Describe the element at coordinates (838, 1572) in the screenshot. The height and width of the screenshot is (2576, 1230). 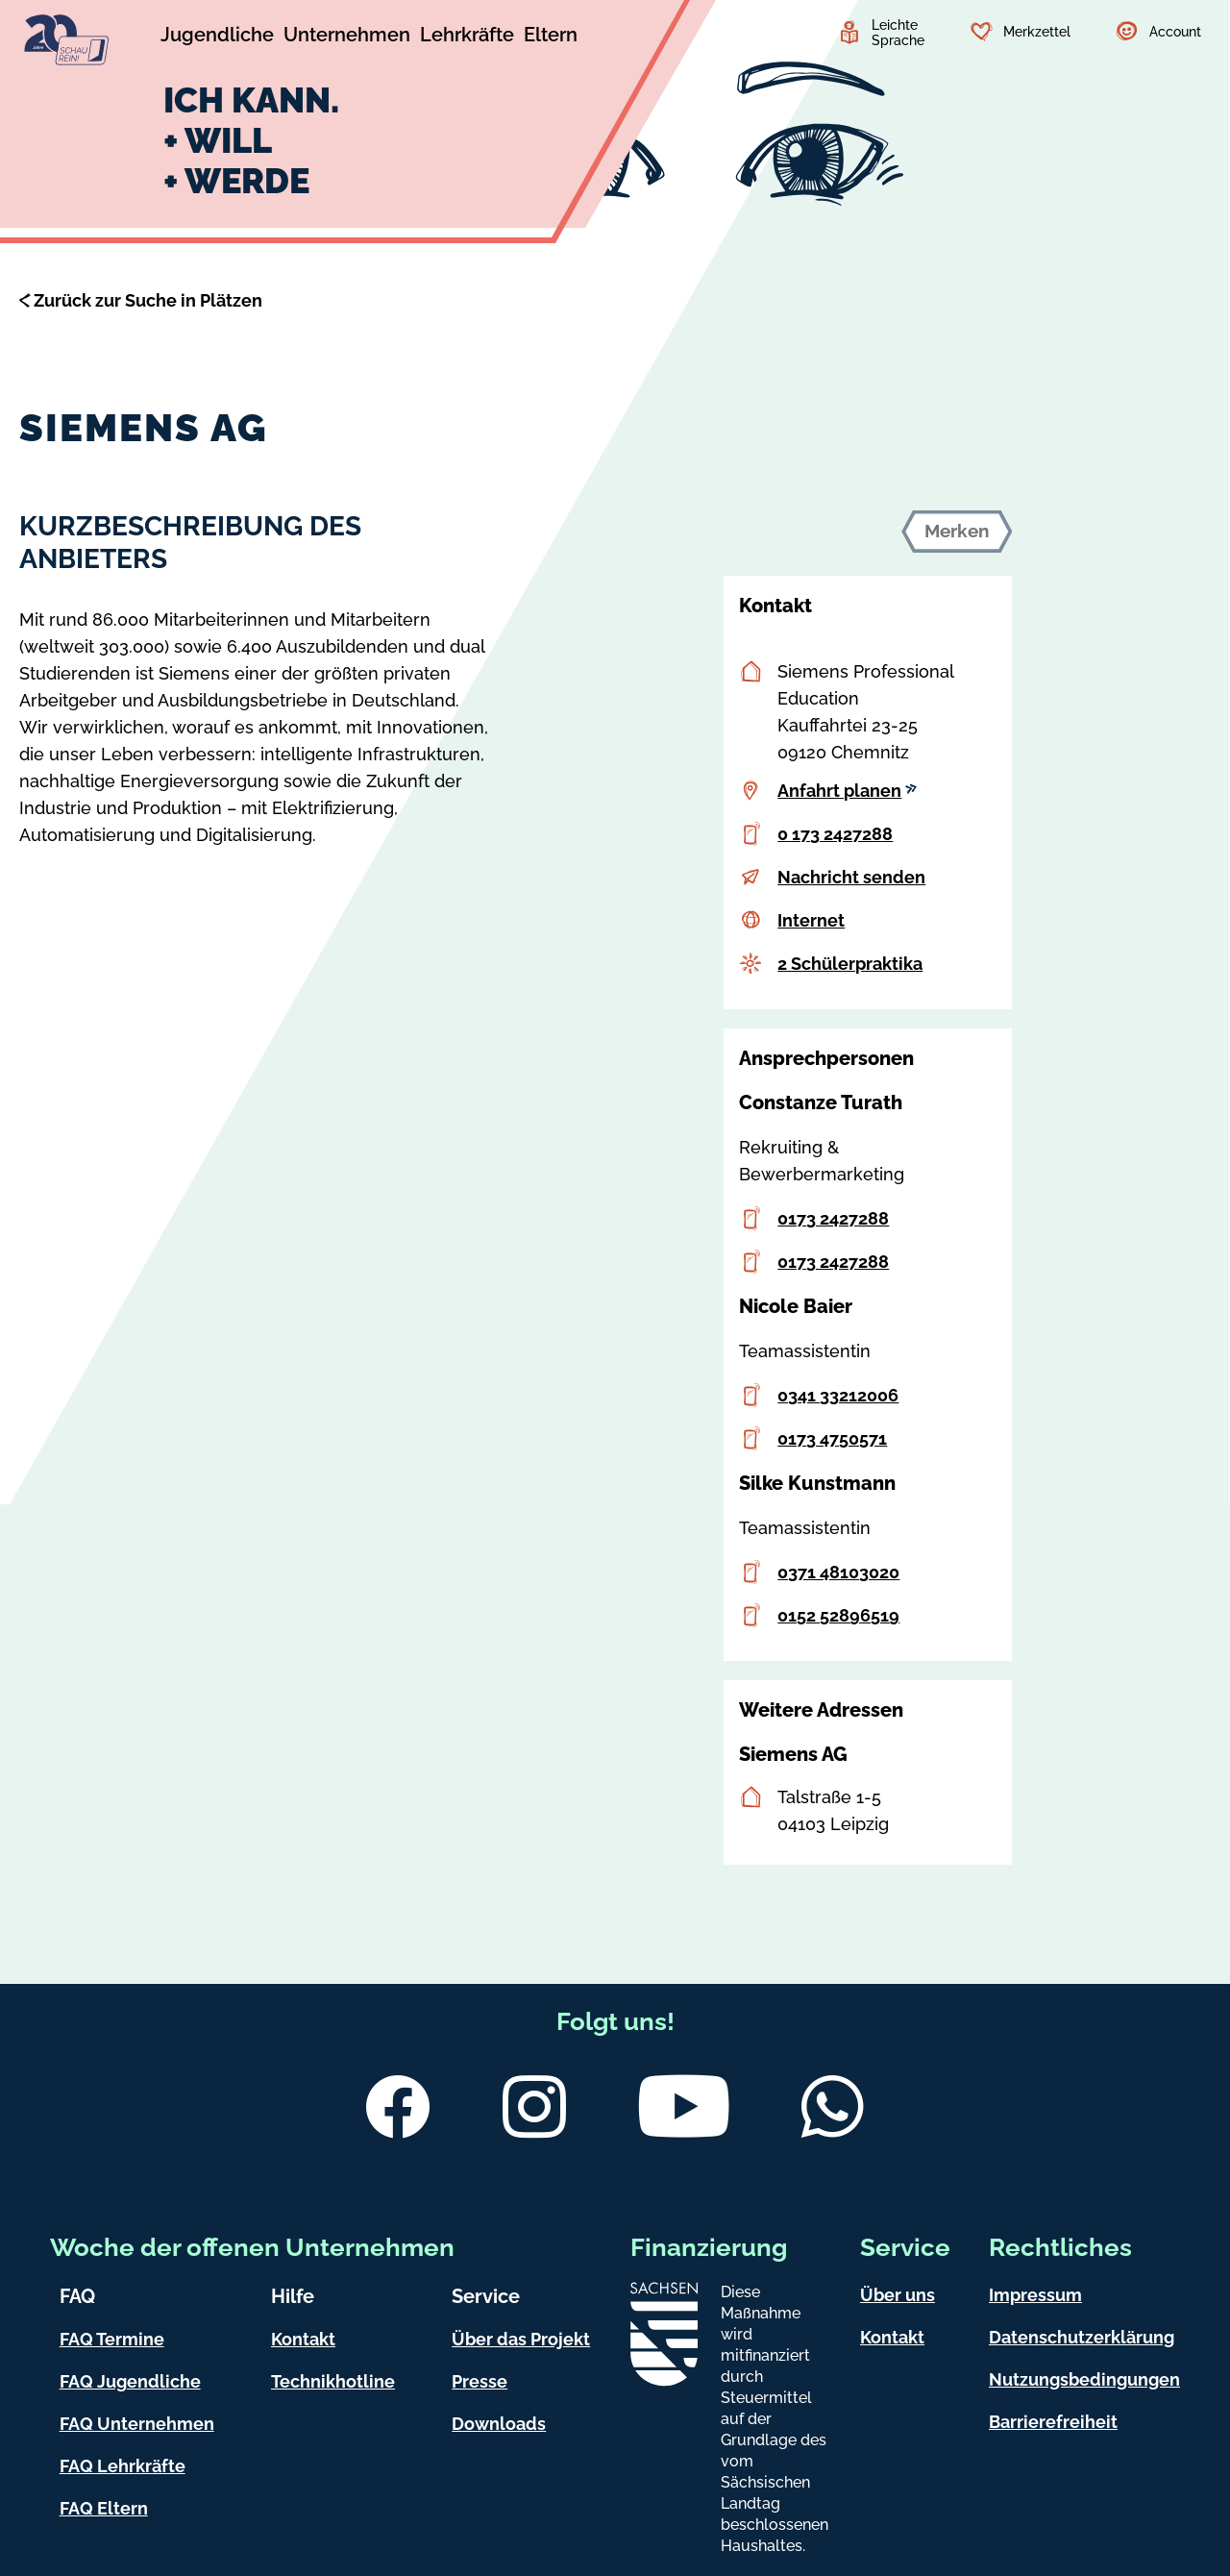
I see `0371 48103020` at that location.